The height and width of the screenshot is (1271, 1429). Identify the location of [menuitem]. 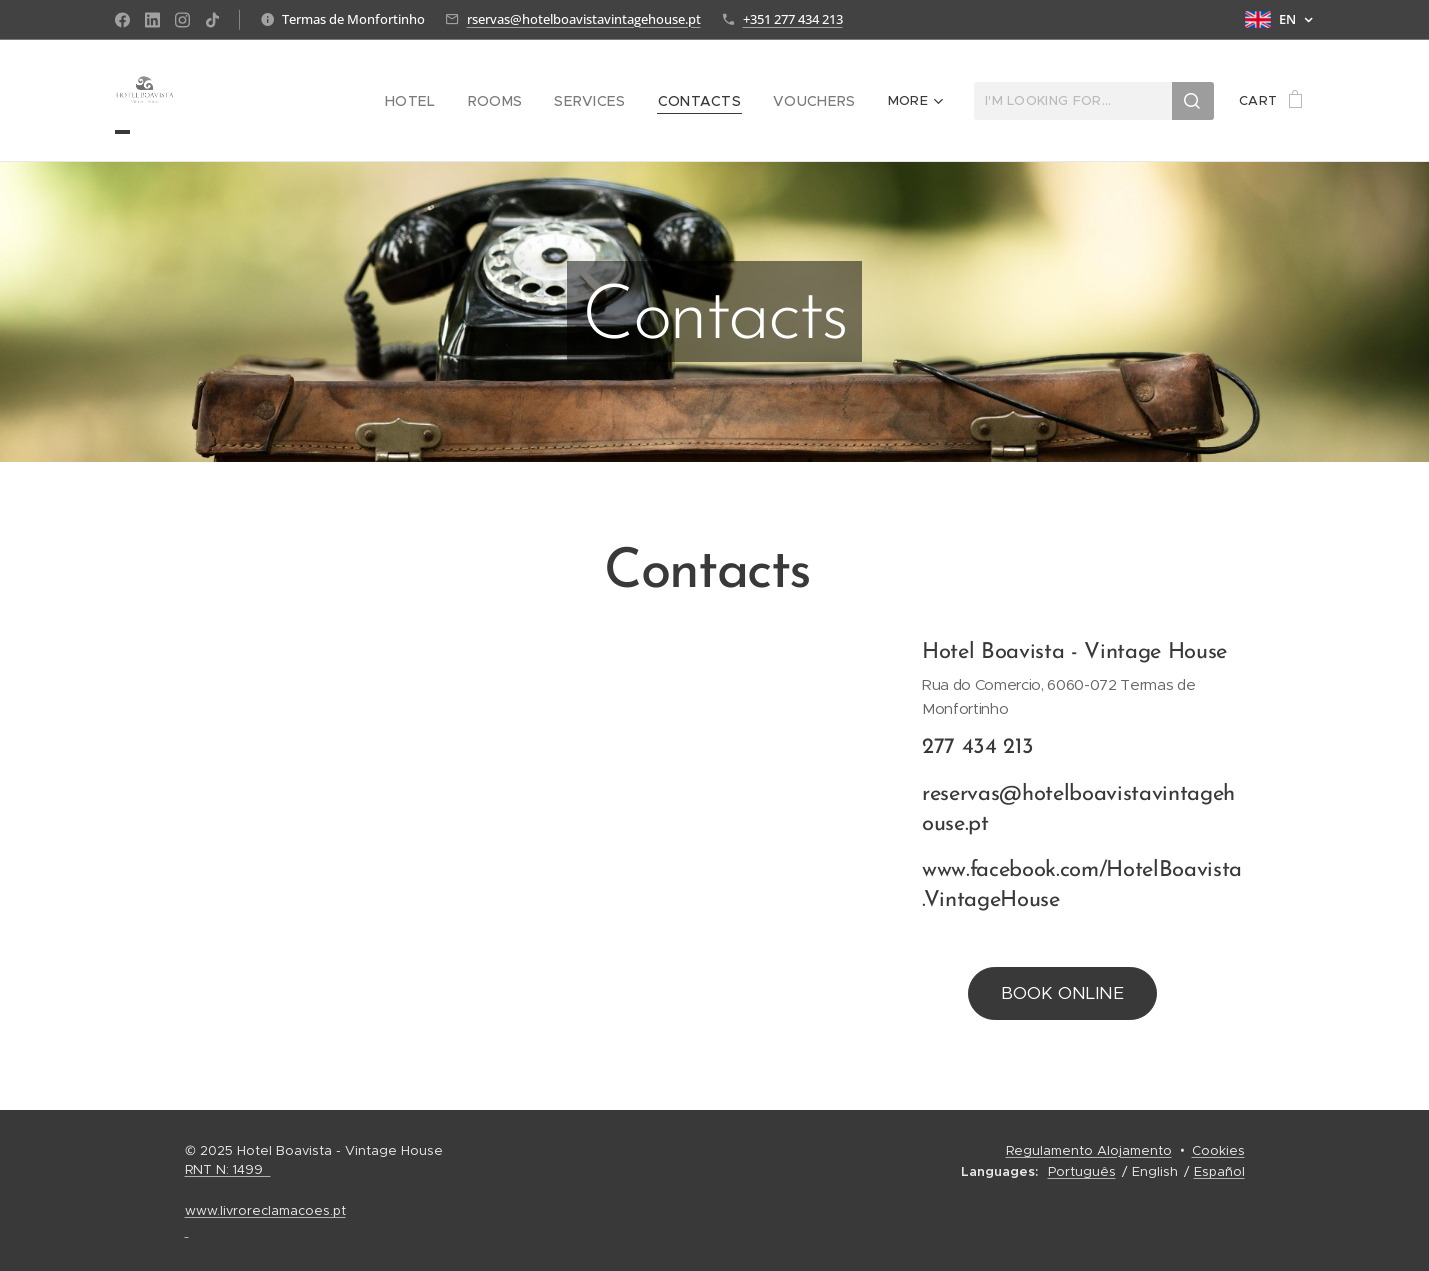
(441, 101).